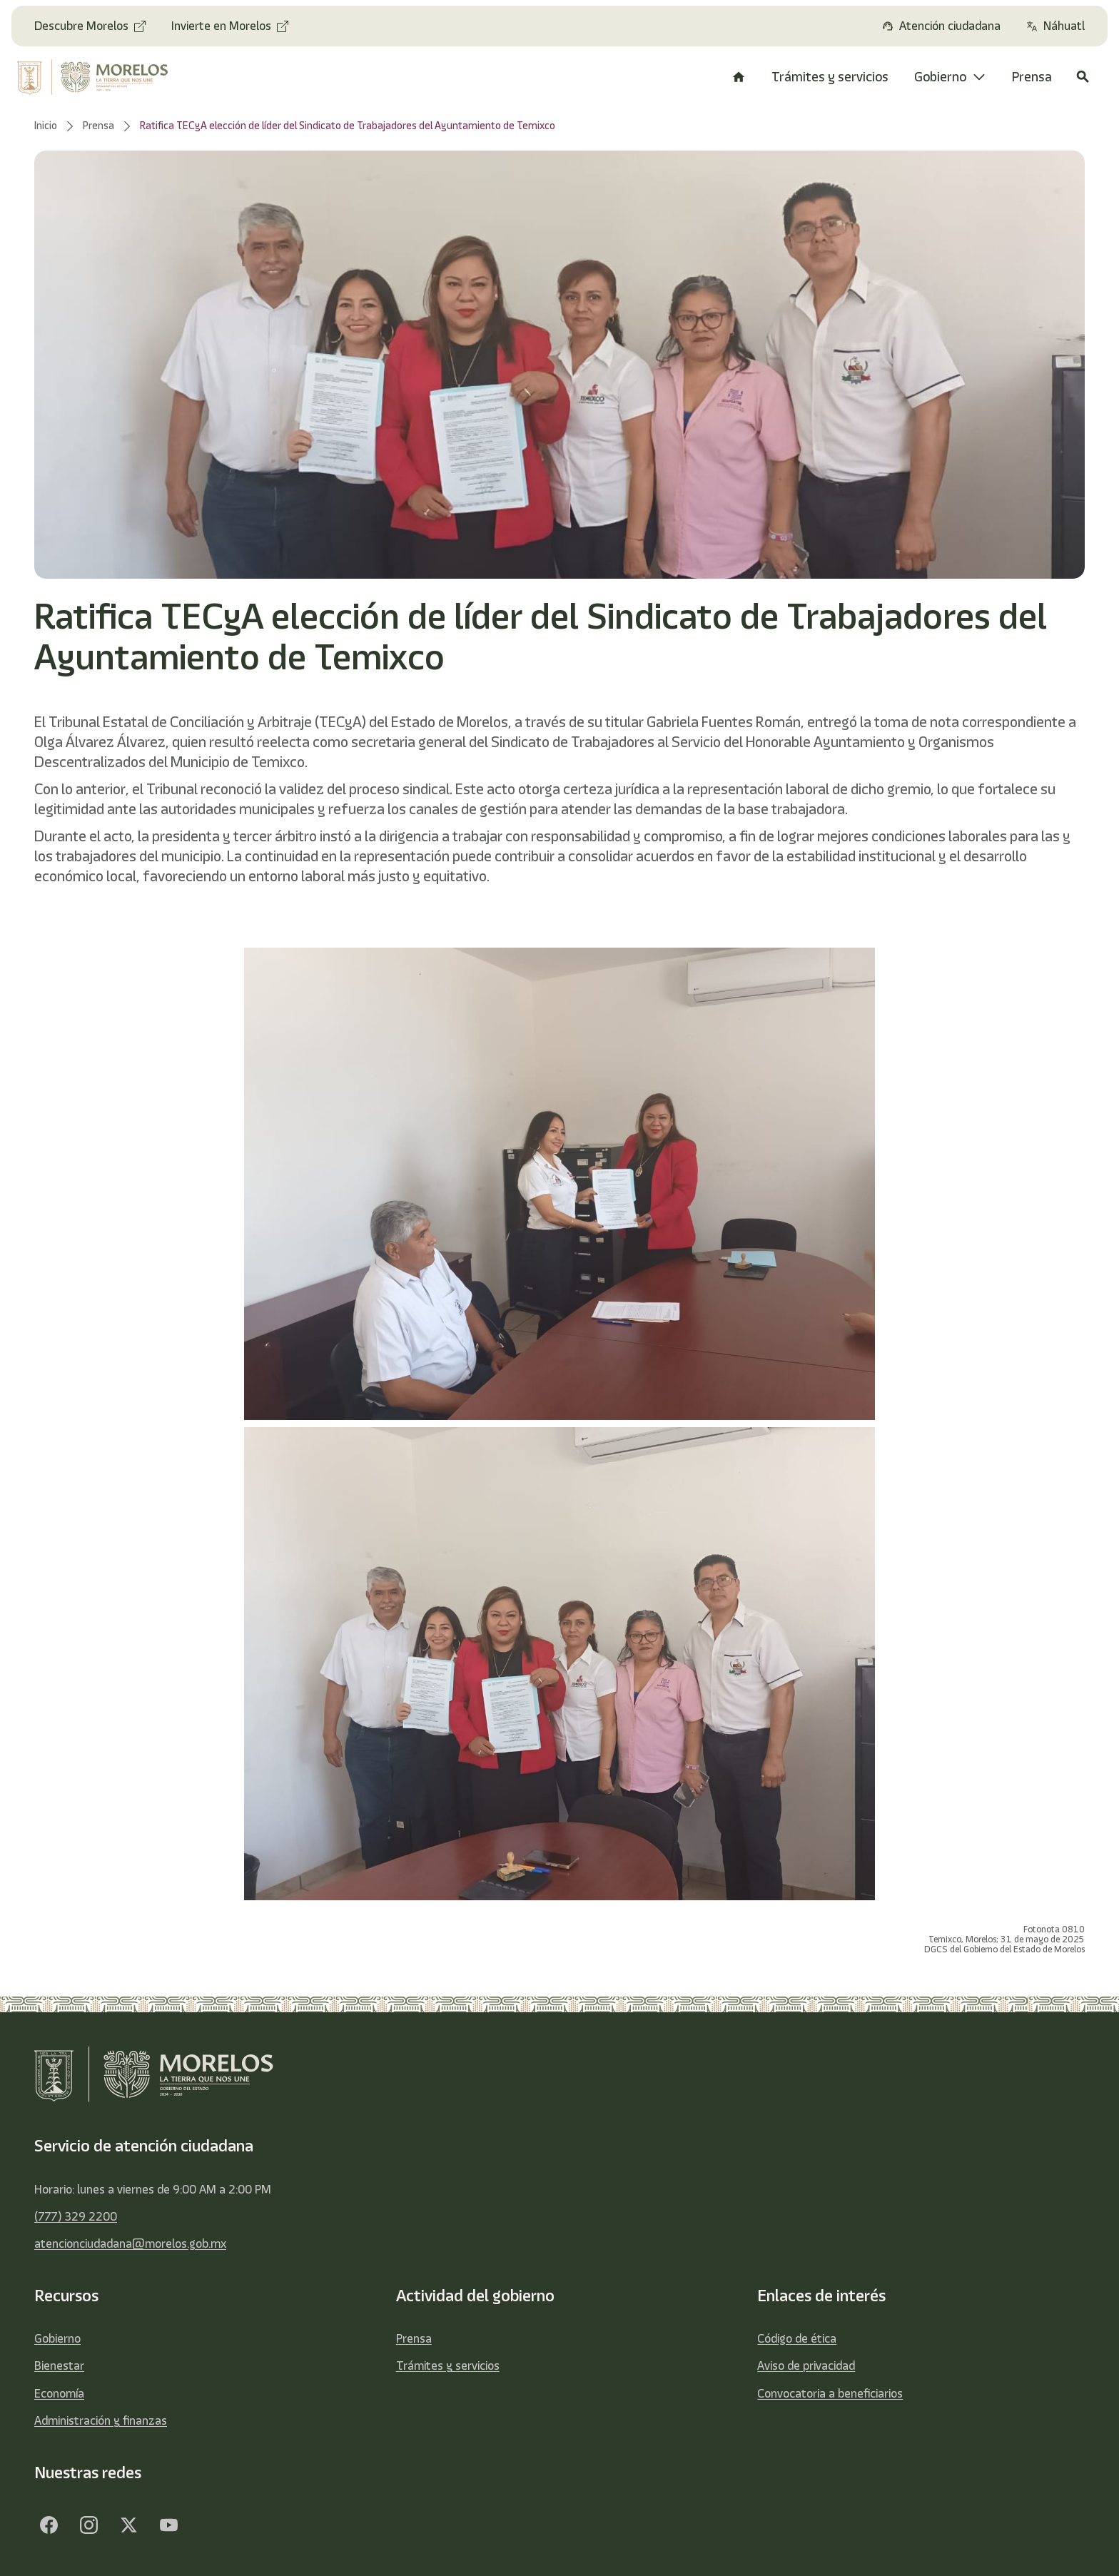  I want to click on (777) 329 2200, so click(75, 2216).